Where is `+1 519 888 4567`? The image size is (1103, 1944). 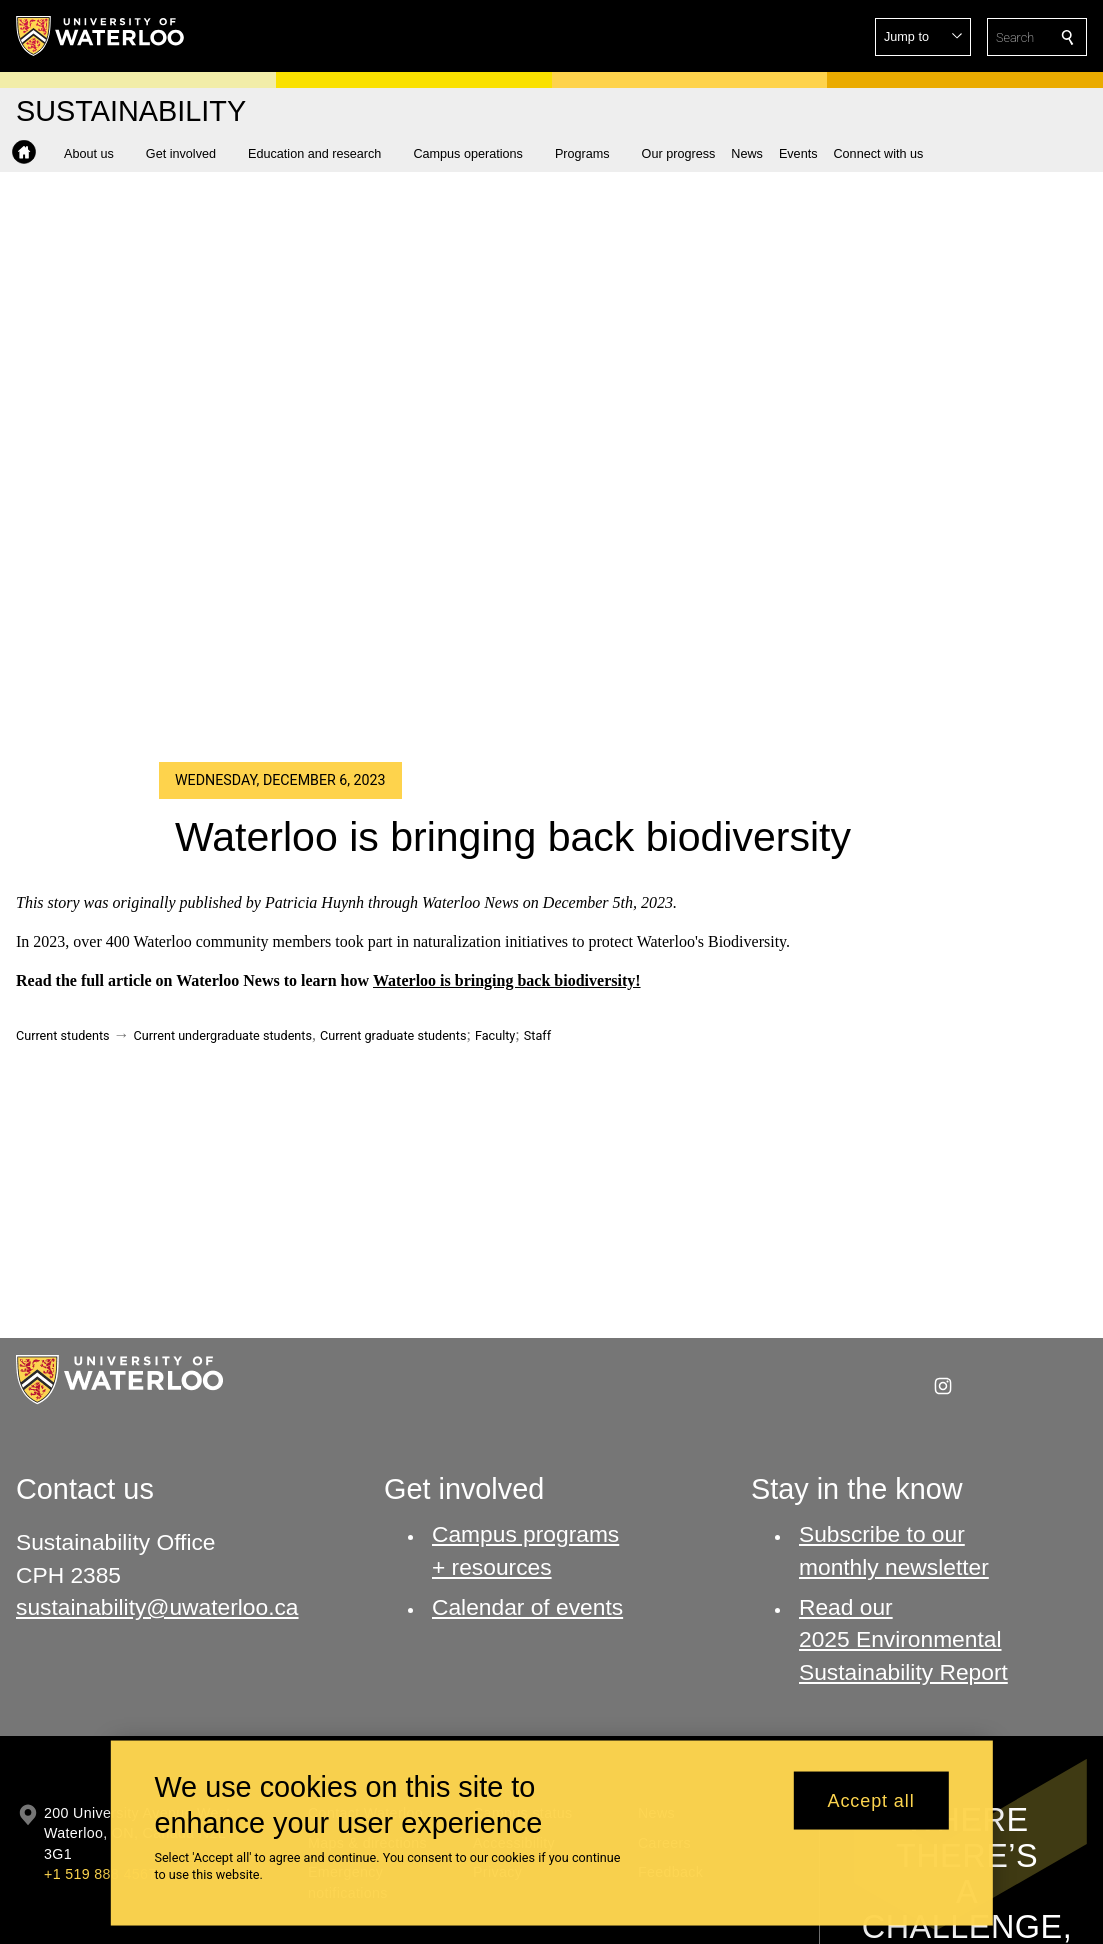 +1 519 888 4567 is located at coordinates (100, 1874).